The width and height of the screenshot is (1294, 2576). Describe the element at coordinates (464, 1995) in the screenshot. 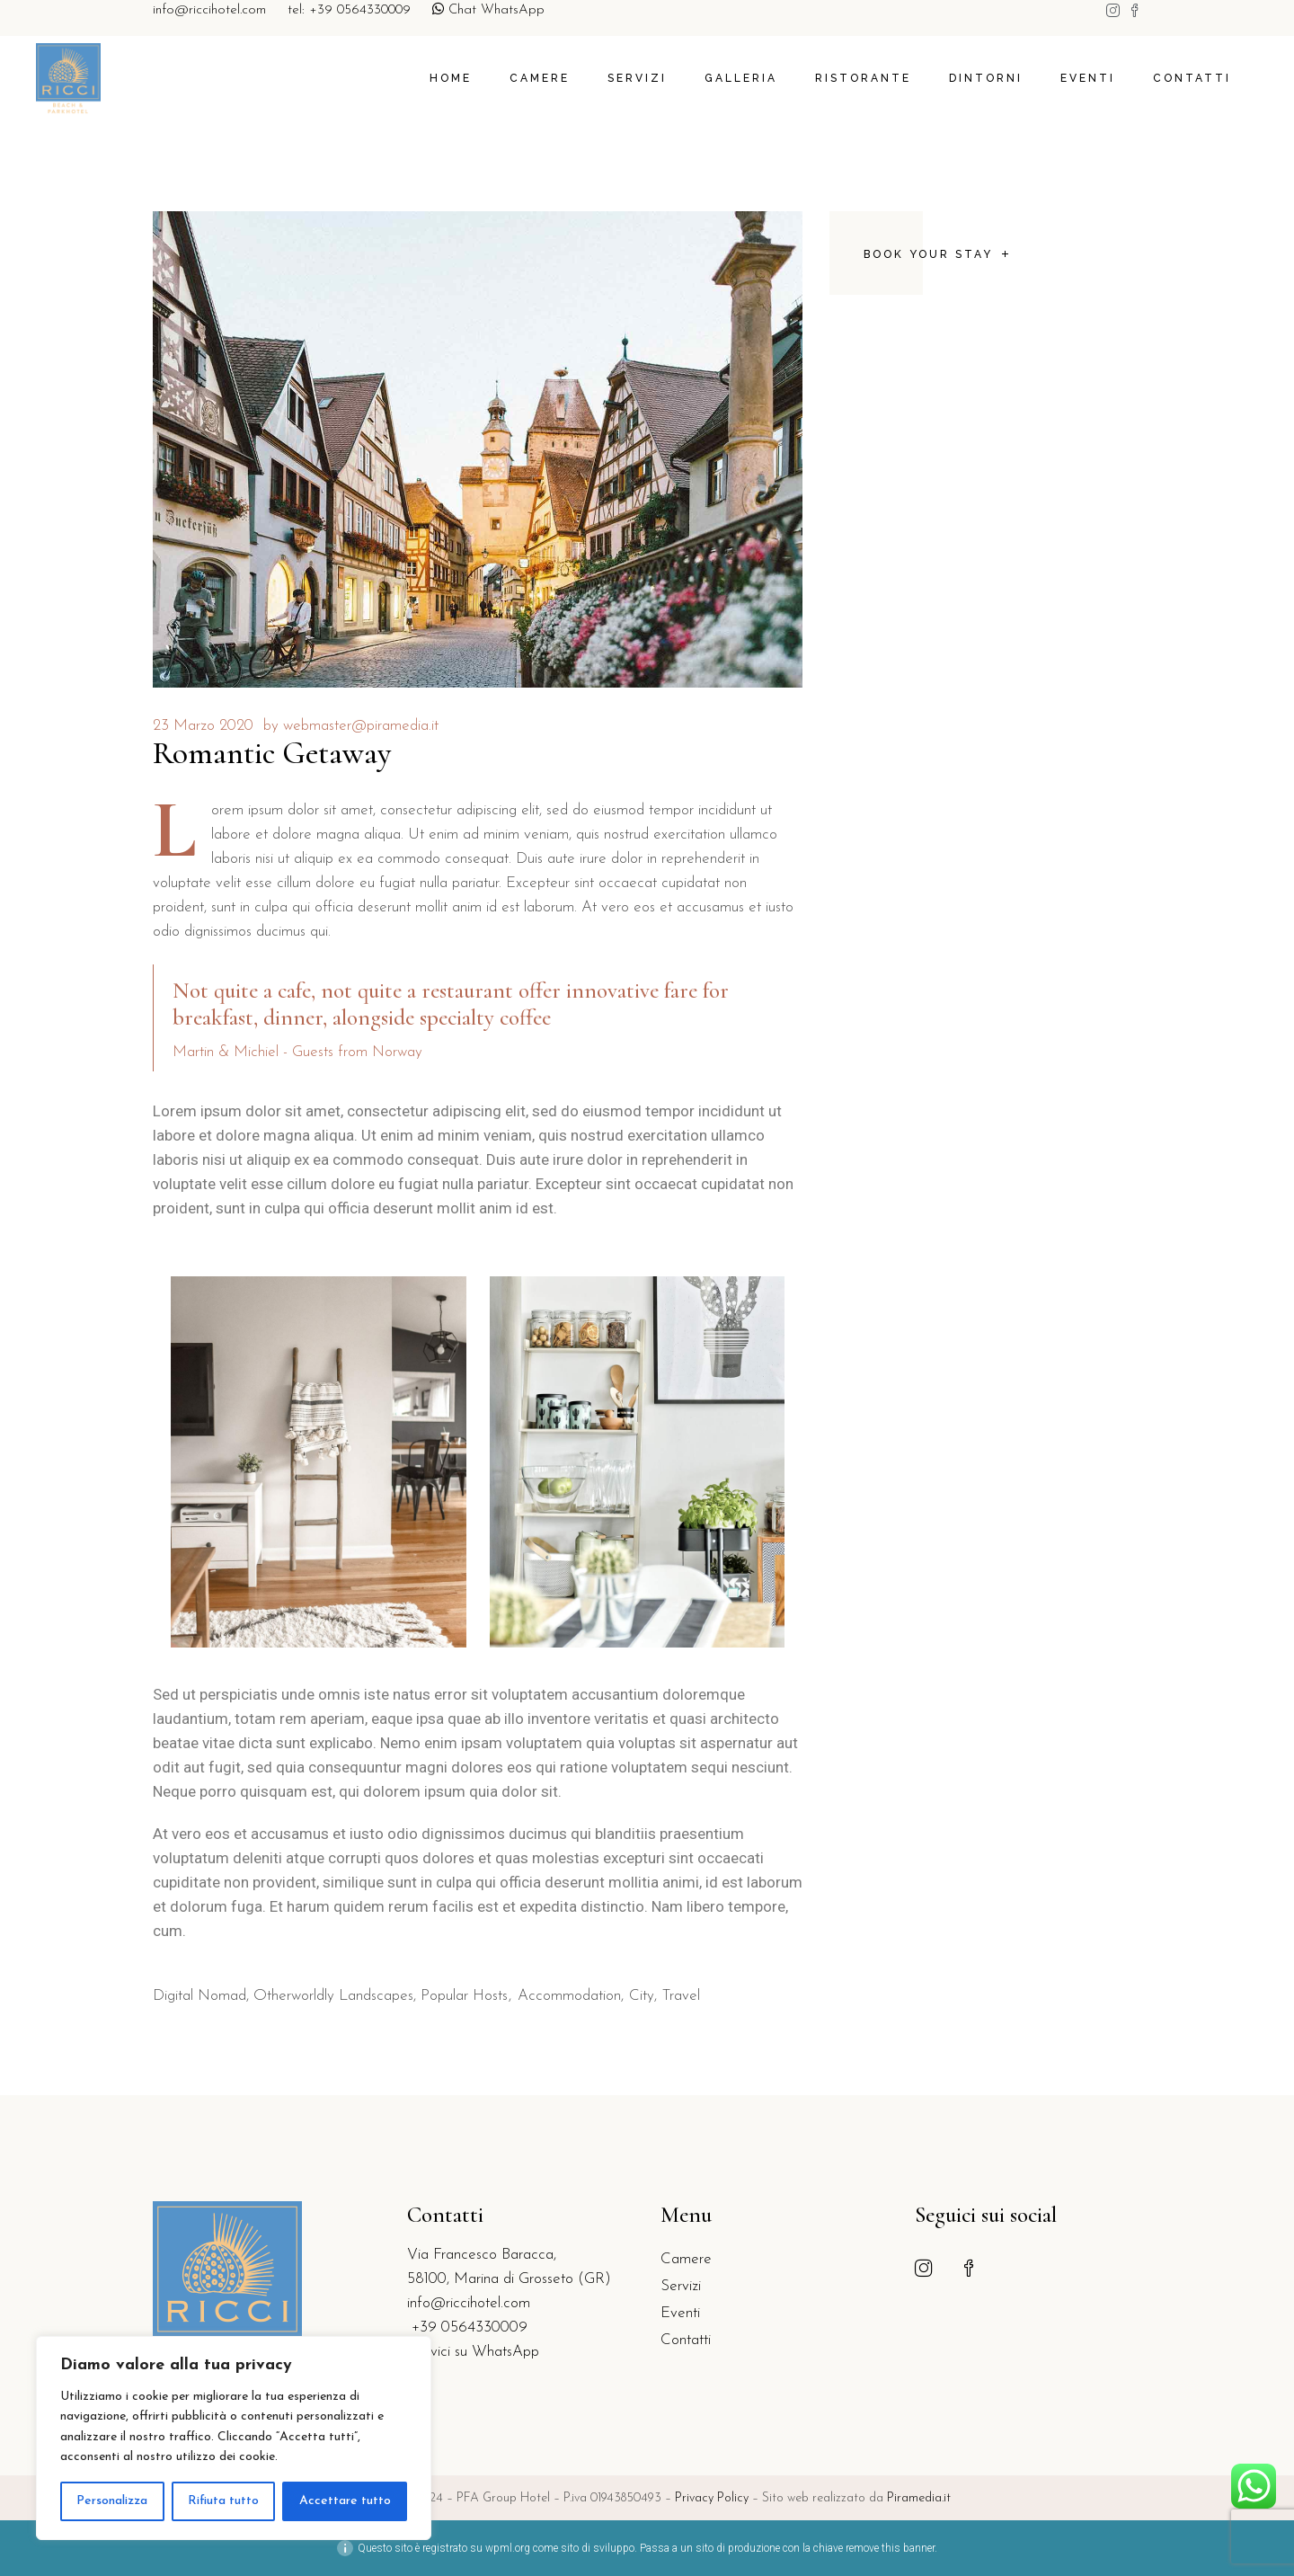

I see `Popular Hosts` at that location.